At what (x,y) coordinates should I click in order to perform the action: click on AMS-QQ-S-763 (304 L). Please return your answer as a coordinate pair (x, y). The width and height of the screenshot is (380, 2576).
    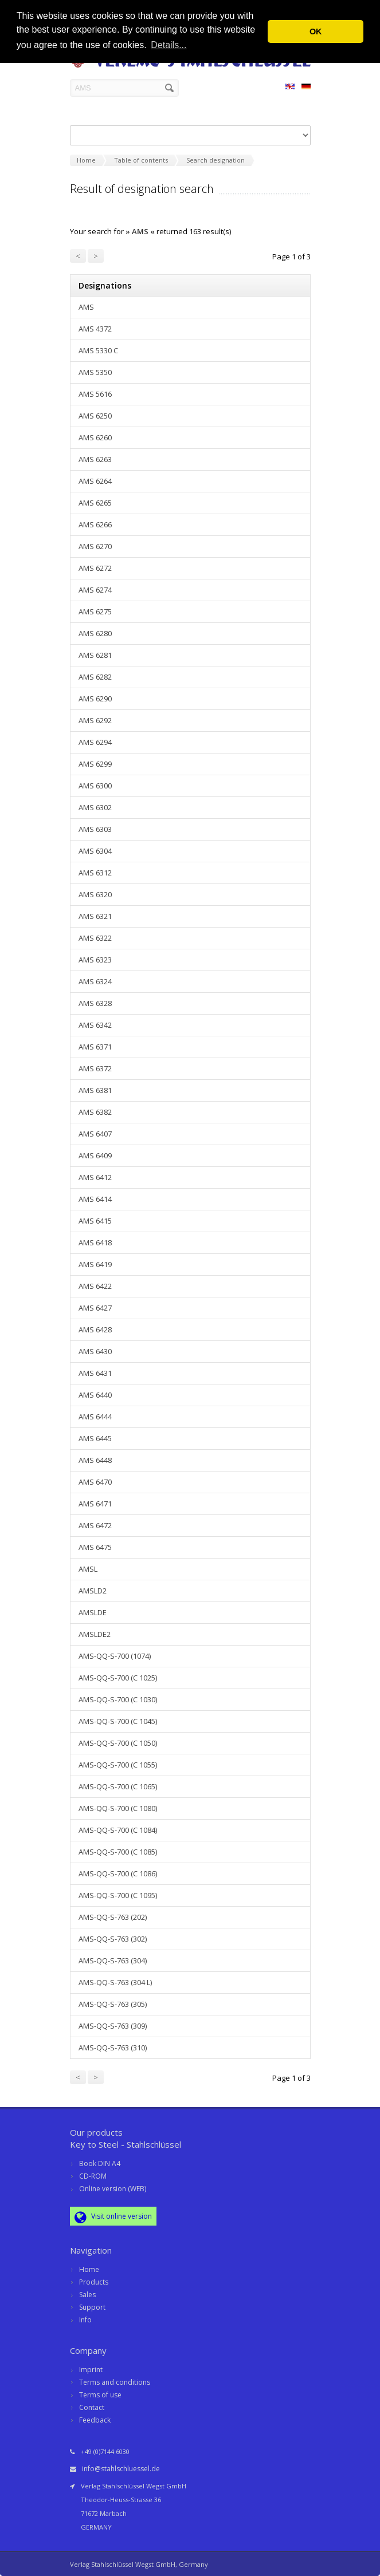
    Looking at the image, I should click on (115, 1982).